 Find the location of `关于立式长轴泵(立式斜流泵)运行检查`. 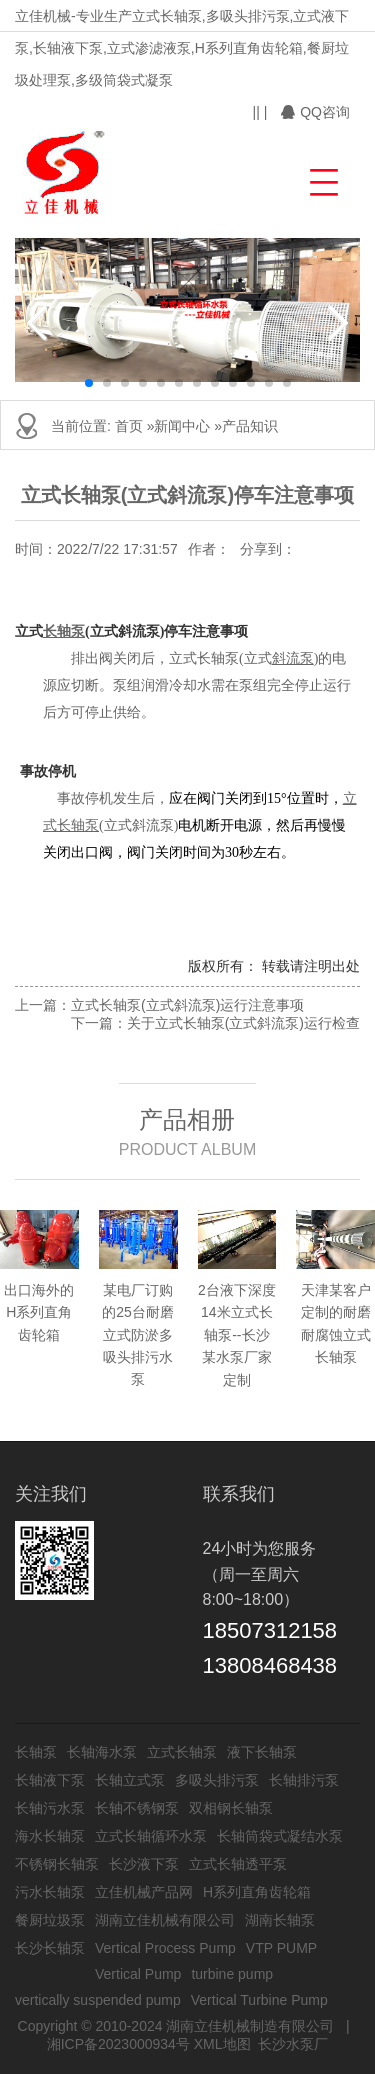

关于立式长轴泵(立式斜流泵)运行检查 is located at coordinates (243, 1023).